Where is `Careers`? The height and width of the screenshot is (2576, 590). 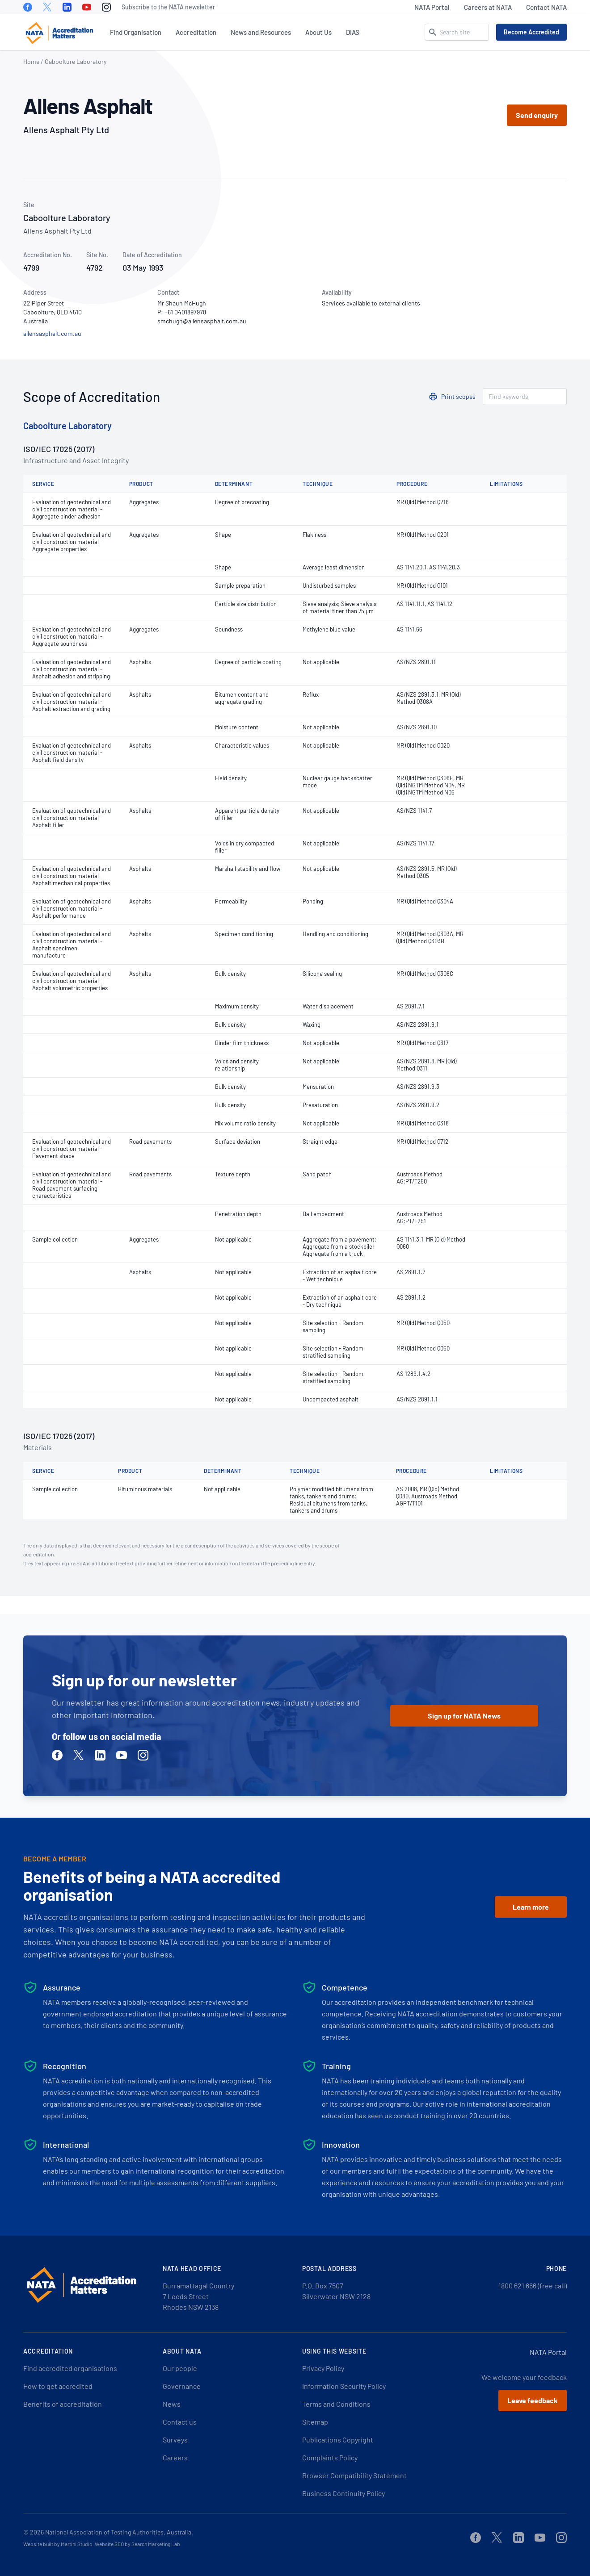
Careers is located at coordinates (175, 2457).